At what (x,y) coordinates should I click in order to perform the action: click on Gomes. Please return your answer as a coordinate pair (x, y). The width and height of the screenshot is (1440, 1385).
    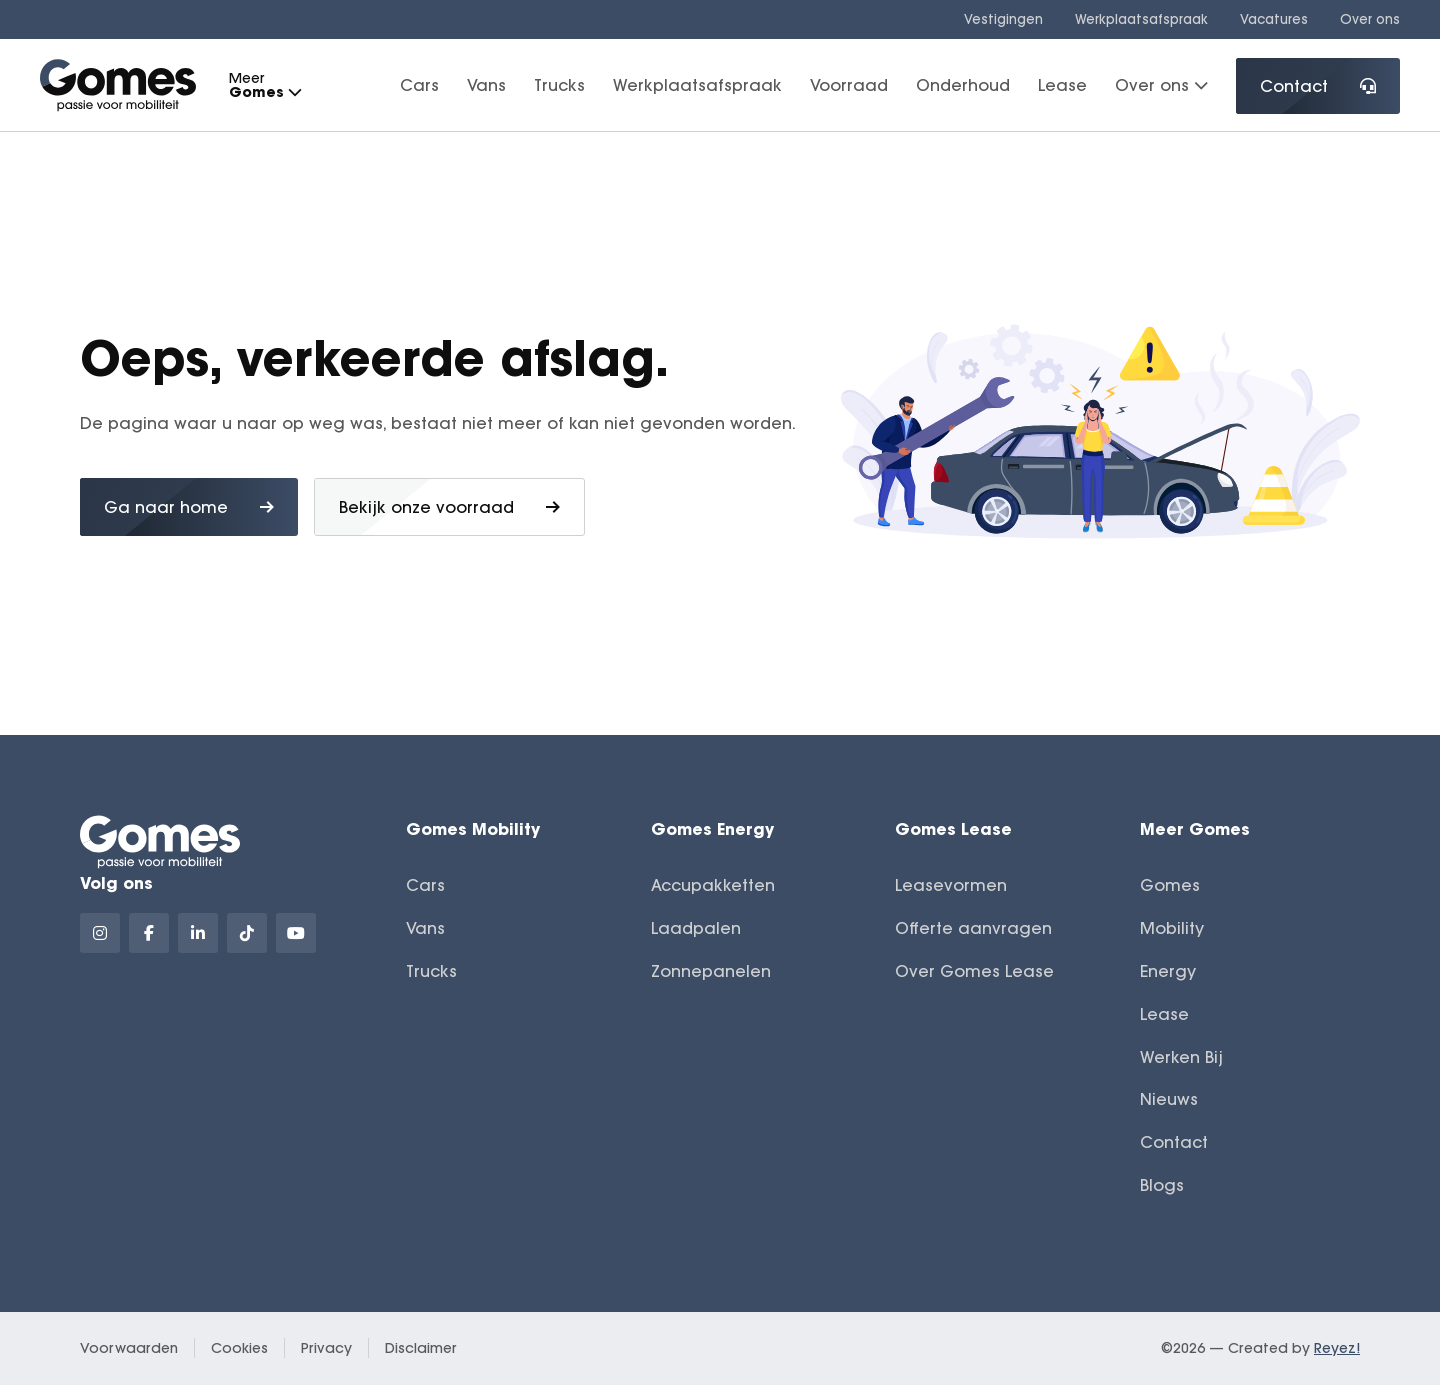
    Looking at the image, I should click on (1170, 885).